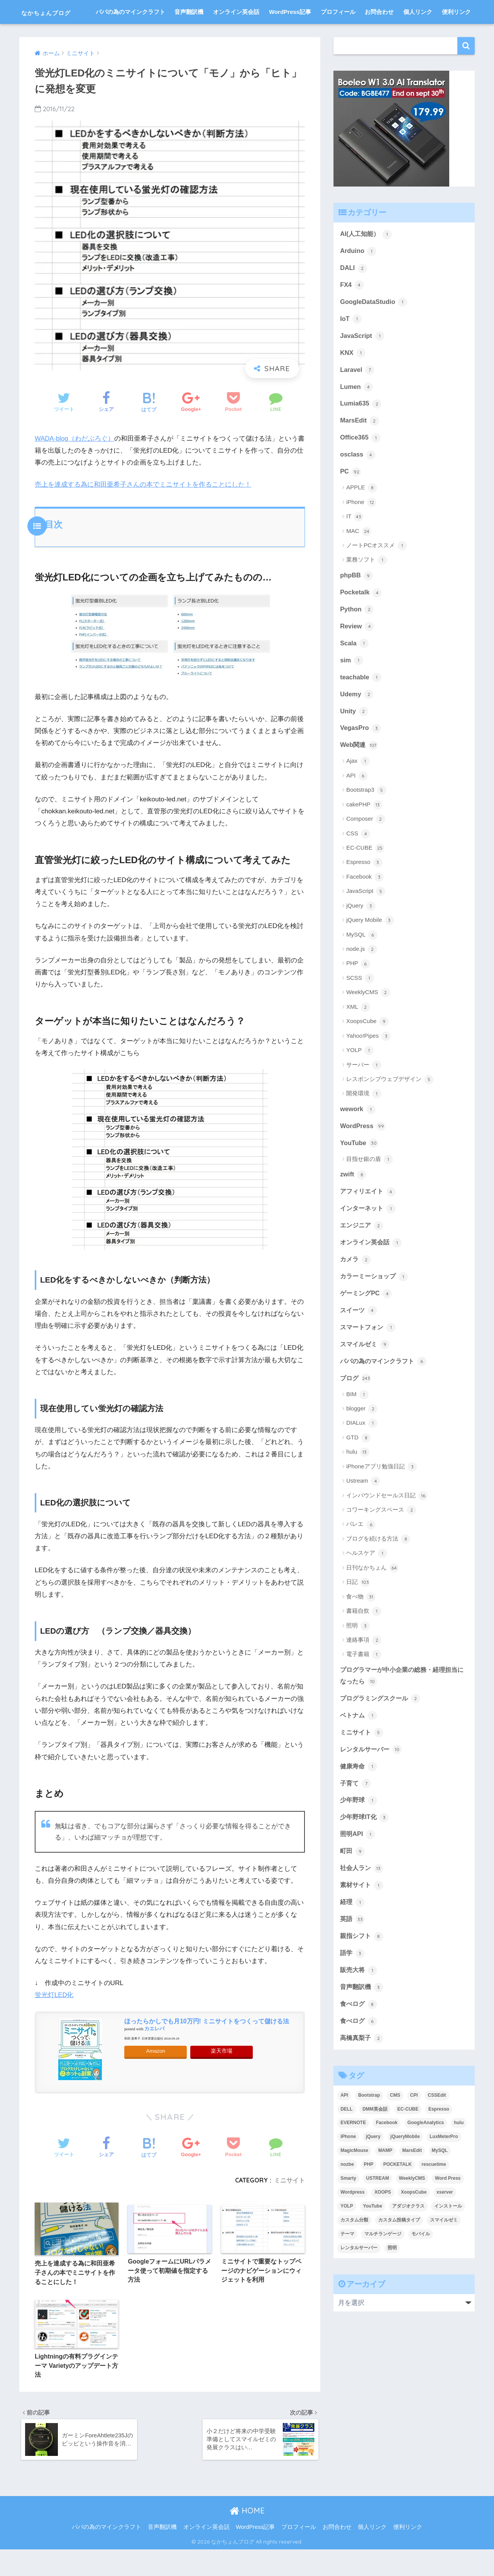 This screenshot has height=2576, width=494. I want to click on 電子書籍, so click(363, 1690).